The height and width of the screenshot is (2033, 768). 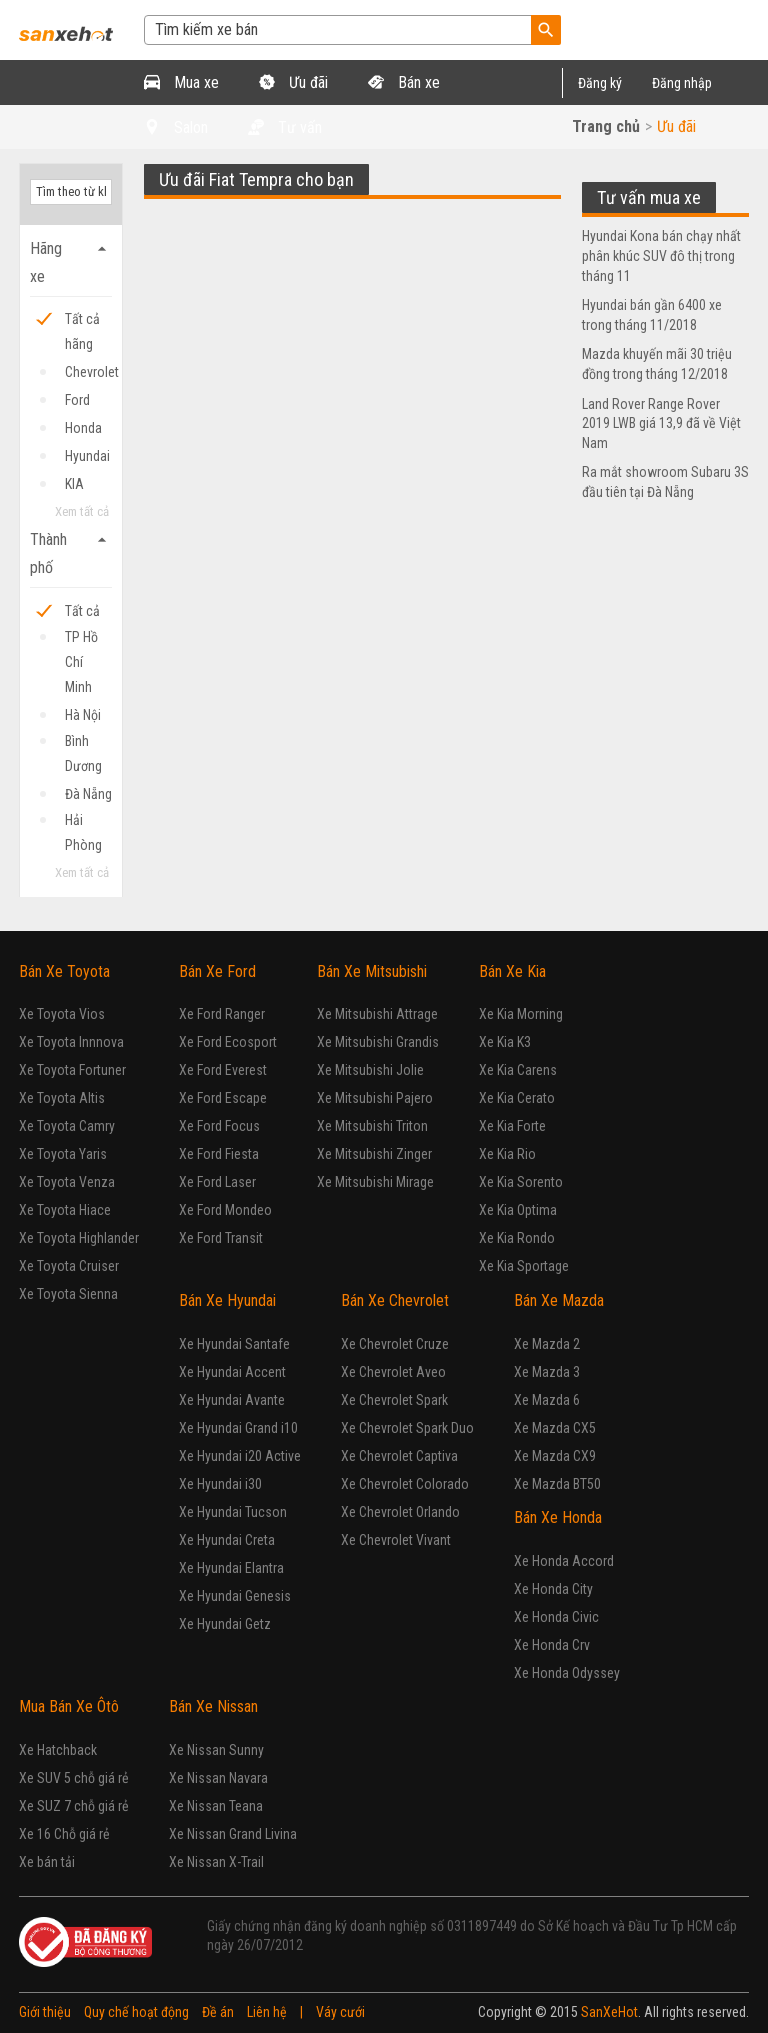 What do you see at coordinates (64, 971) in the screenshot?
I see `Bán Xe Toyota` at bounding box center [64, 971].